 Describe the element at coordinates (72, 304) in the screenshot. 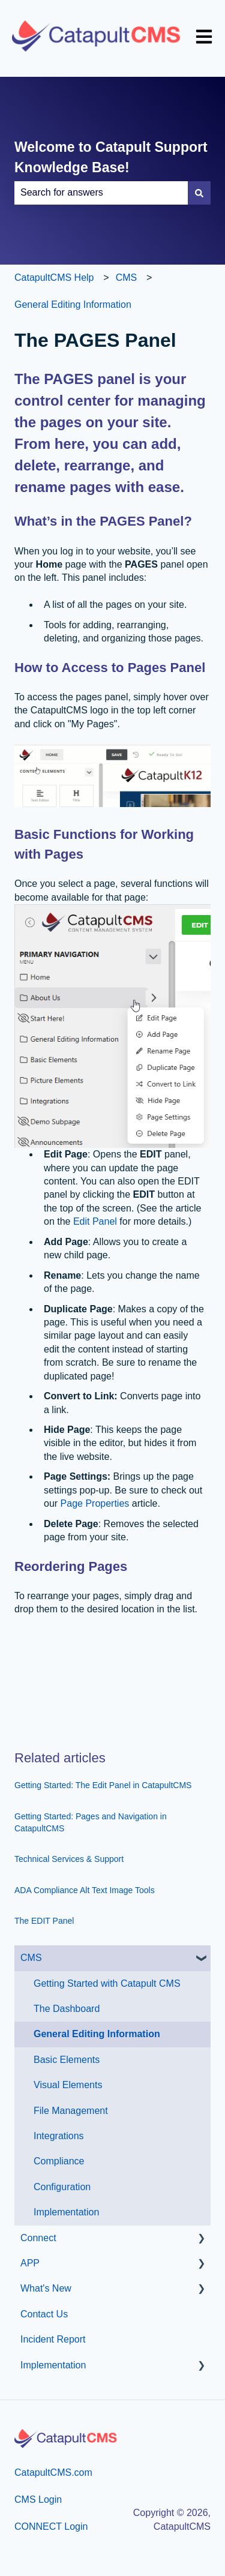

I see `General Editing Information` at that location.